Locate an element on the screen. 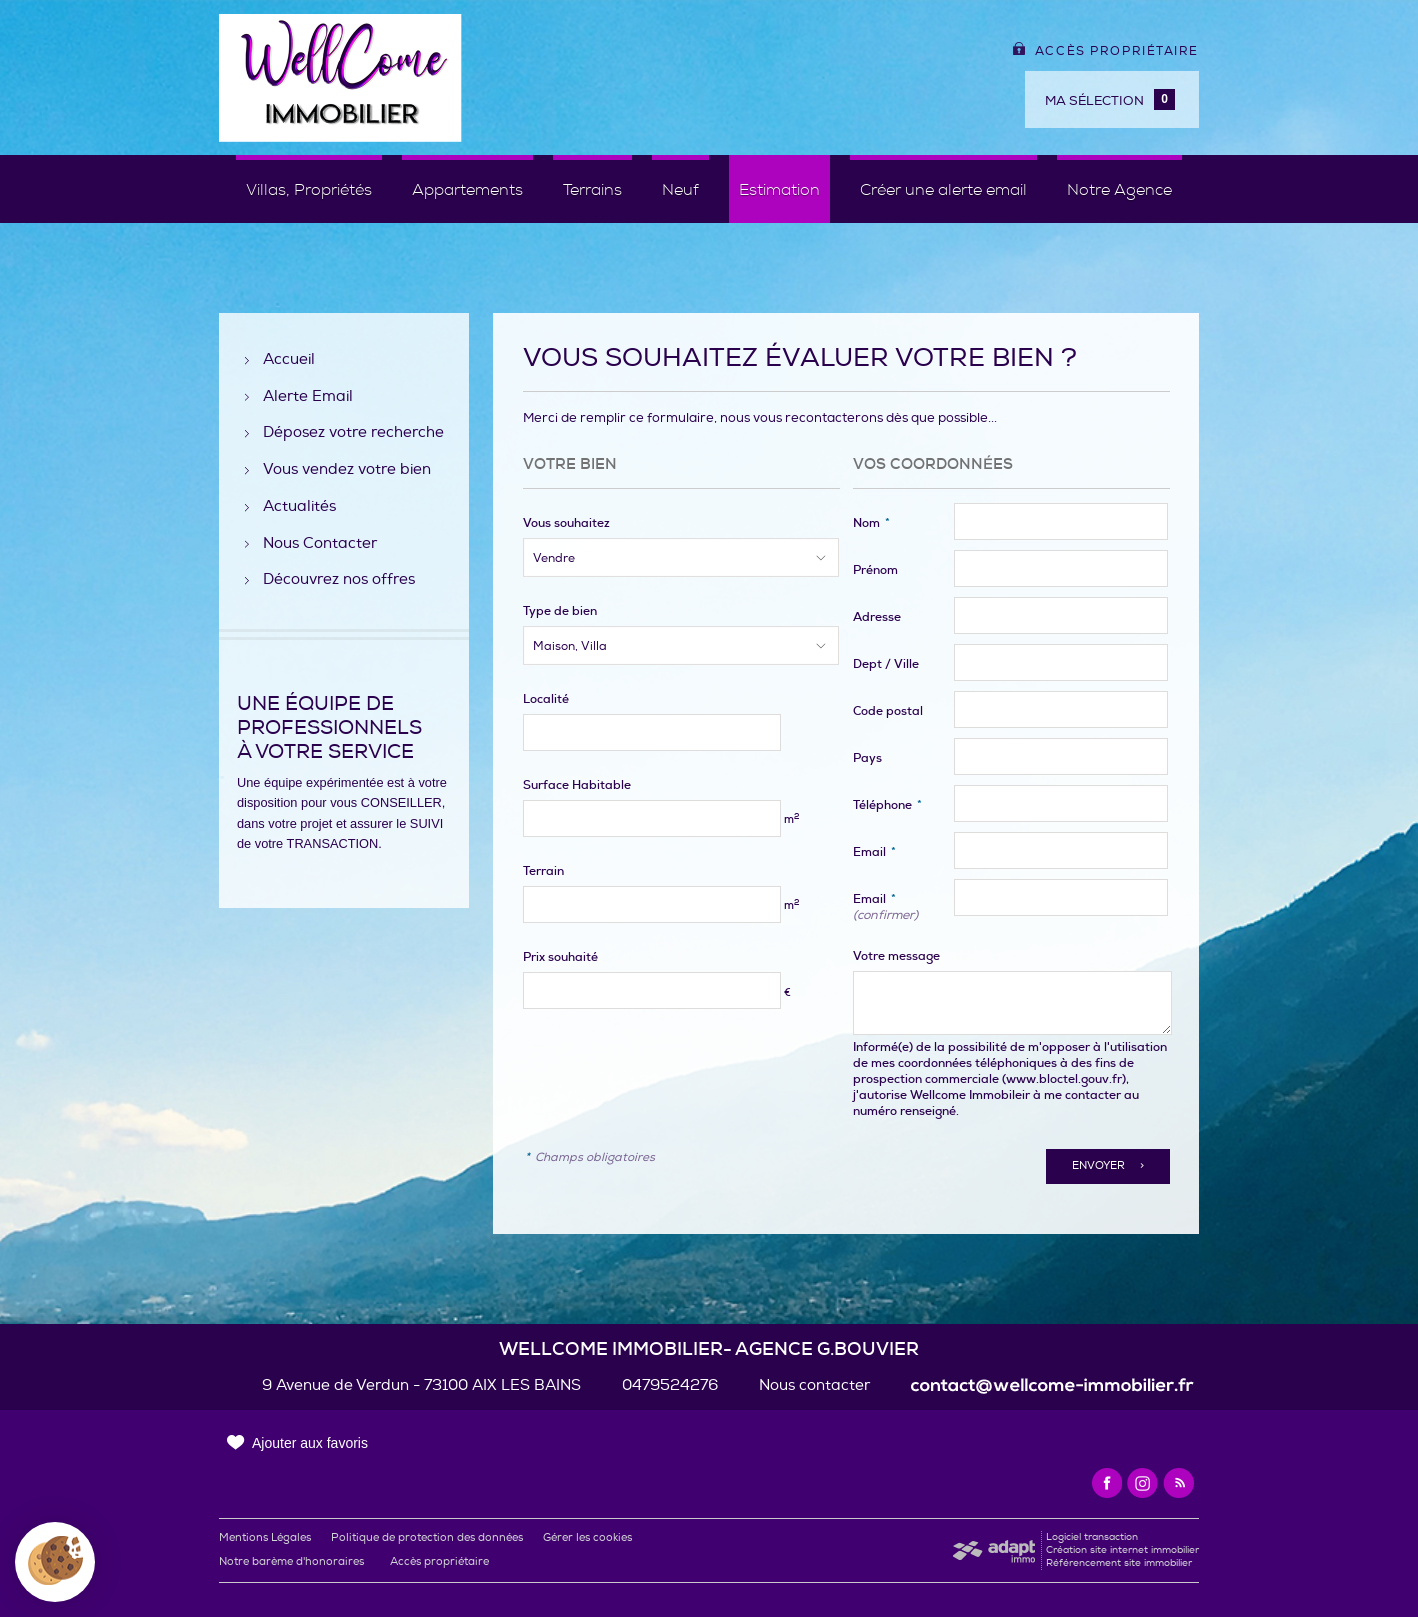 This screenshot has height=1617, width=1418. Nous contacter is located at coordinates (814, 1385).